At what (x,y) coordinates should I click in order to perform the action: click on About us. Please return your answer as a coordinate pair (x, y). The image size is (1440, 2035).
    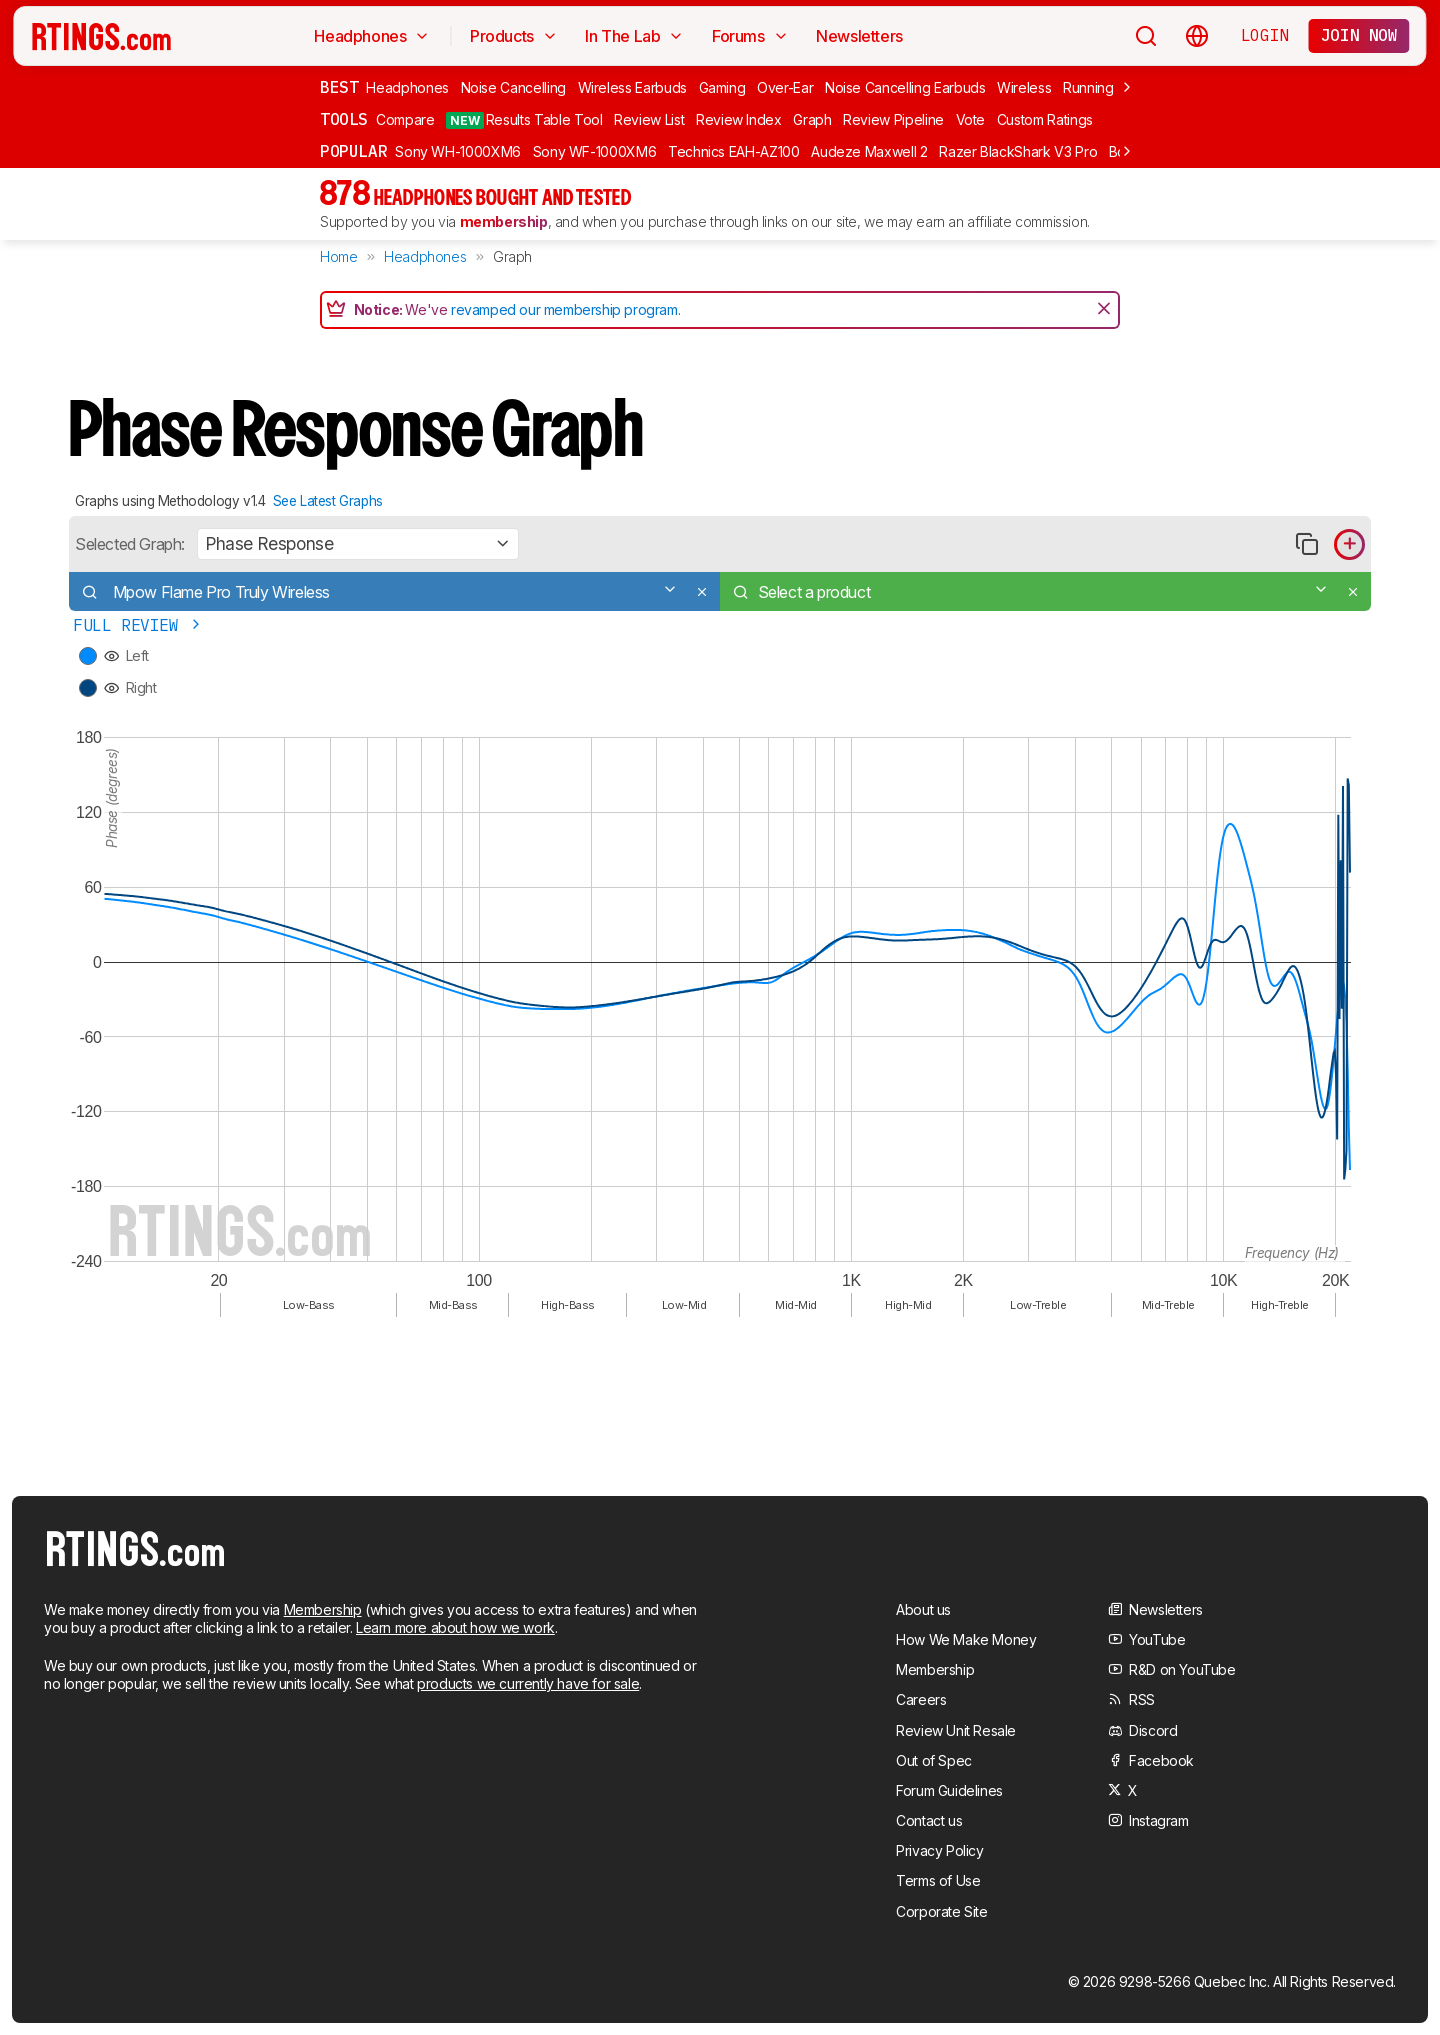
    Looking at the image, I should click on (923, 1609).